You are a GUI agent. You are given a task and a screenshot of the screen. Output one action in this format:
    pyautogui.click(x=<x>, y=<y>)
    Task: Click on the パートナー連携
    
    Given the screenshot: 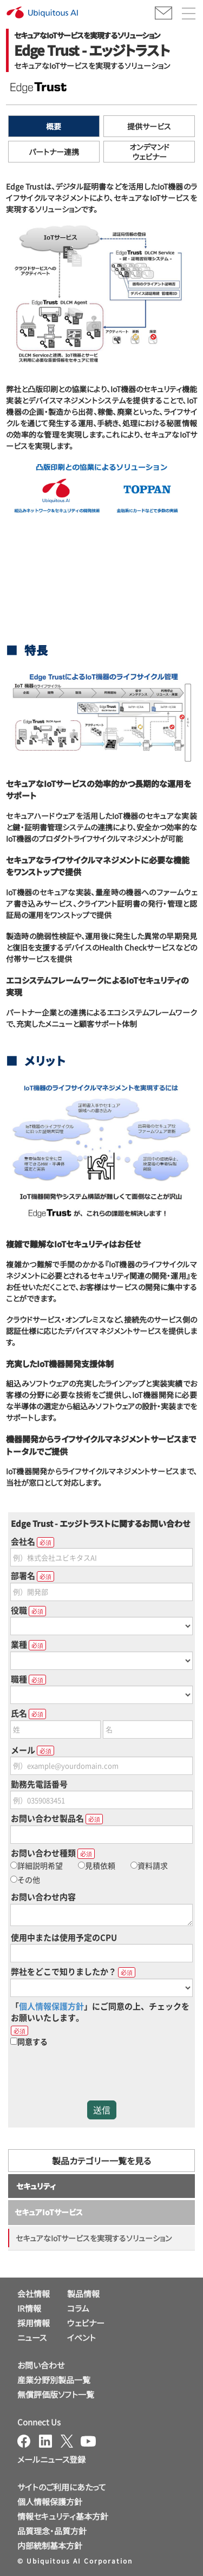 What is the action you would take?
    pyautogui.click(x=54, y=151)
    